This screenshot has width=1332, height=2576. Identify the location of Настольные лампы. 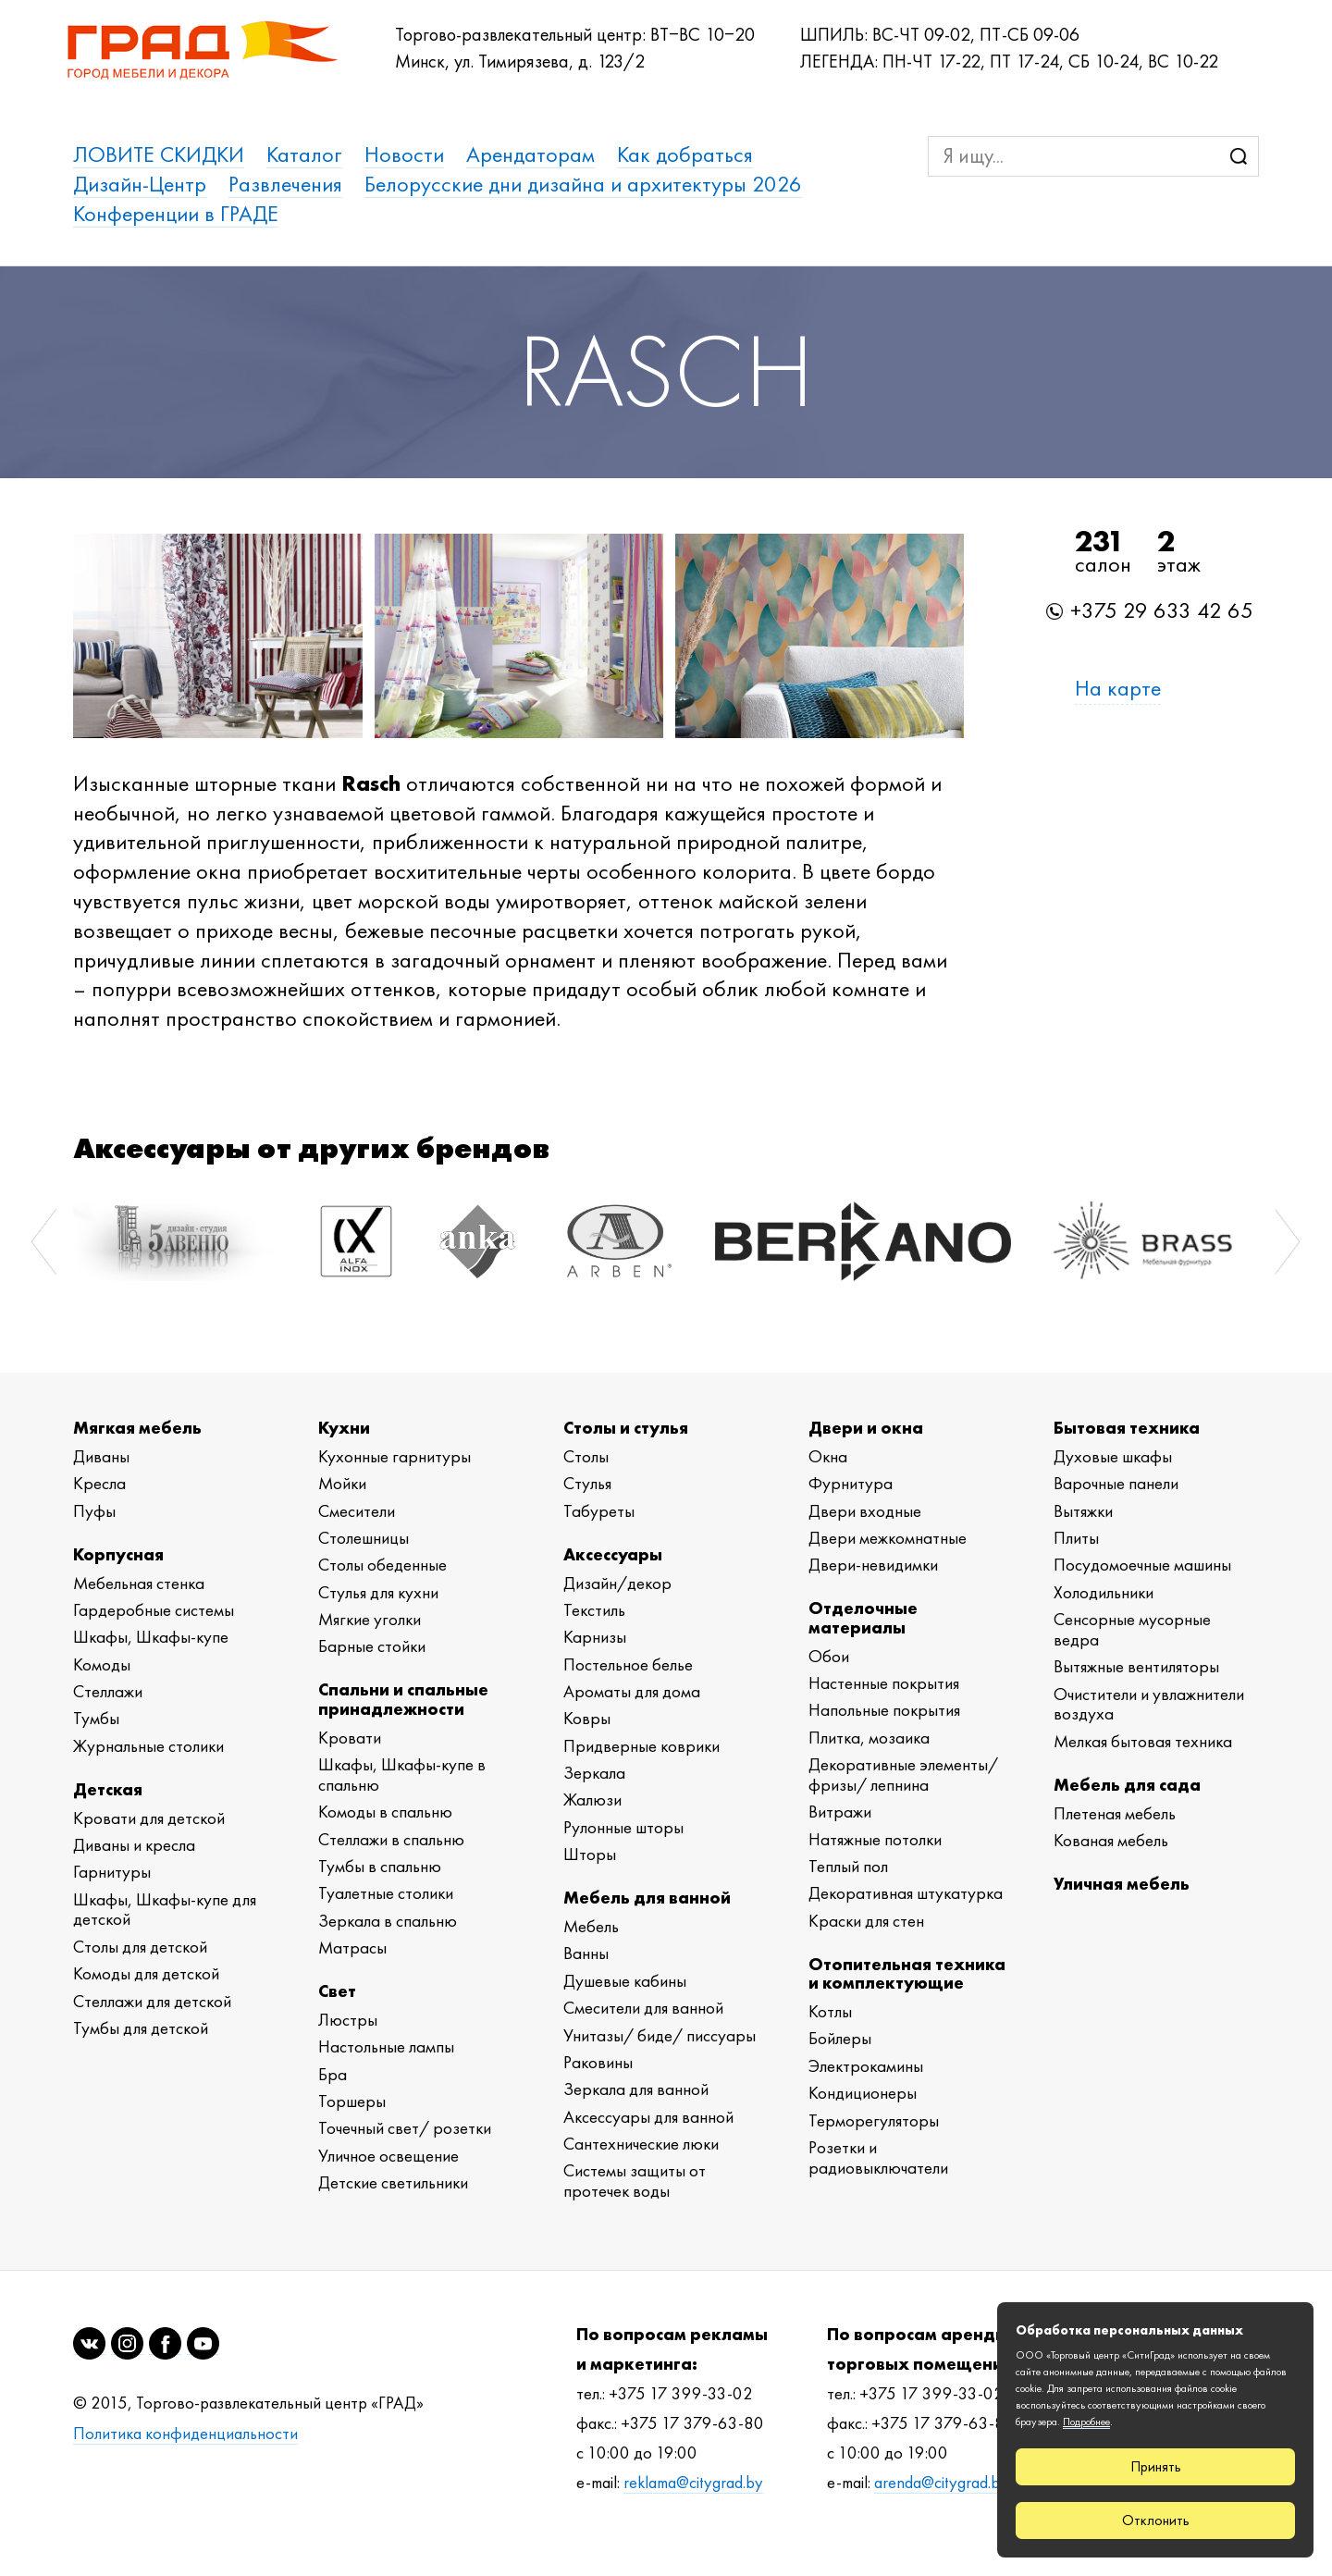
(386, 2046).